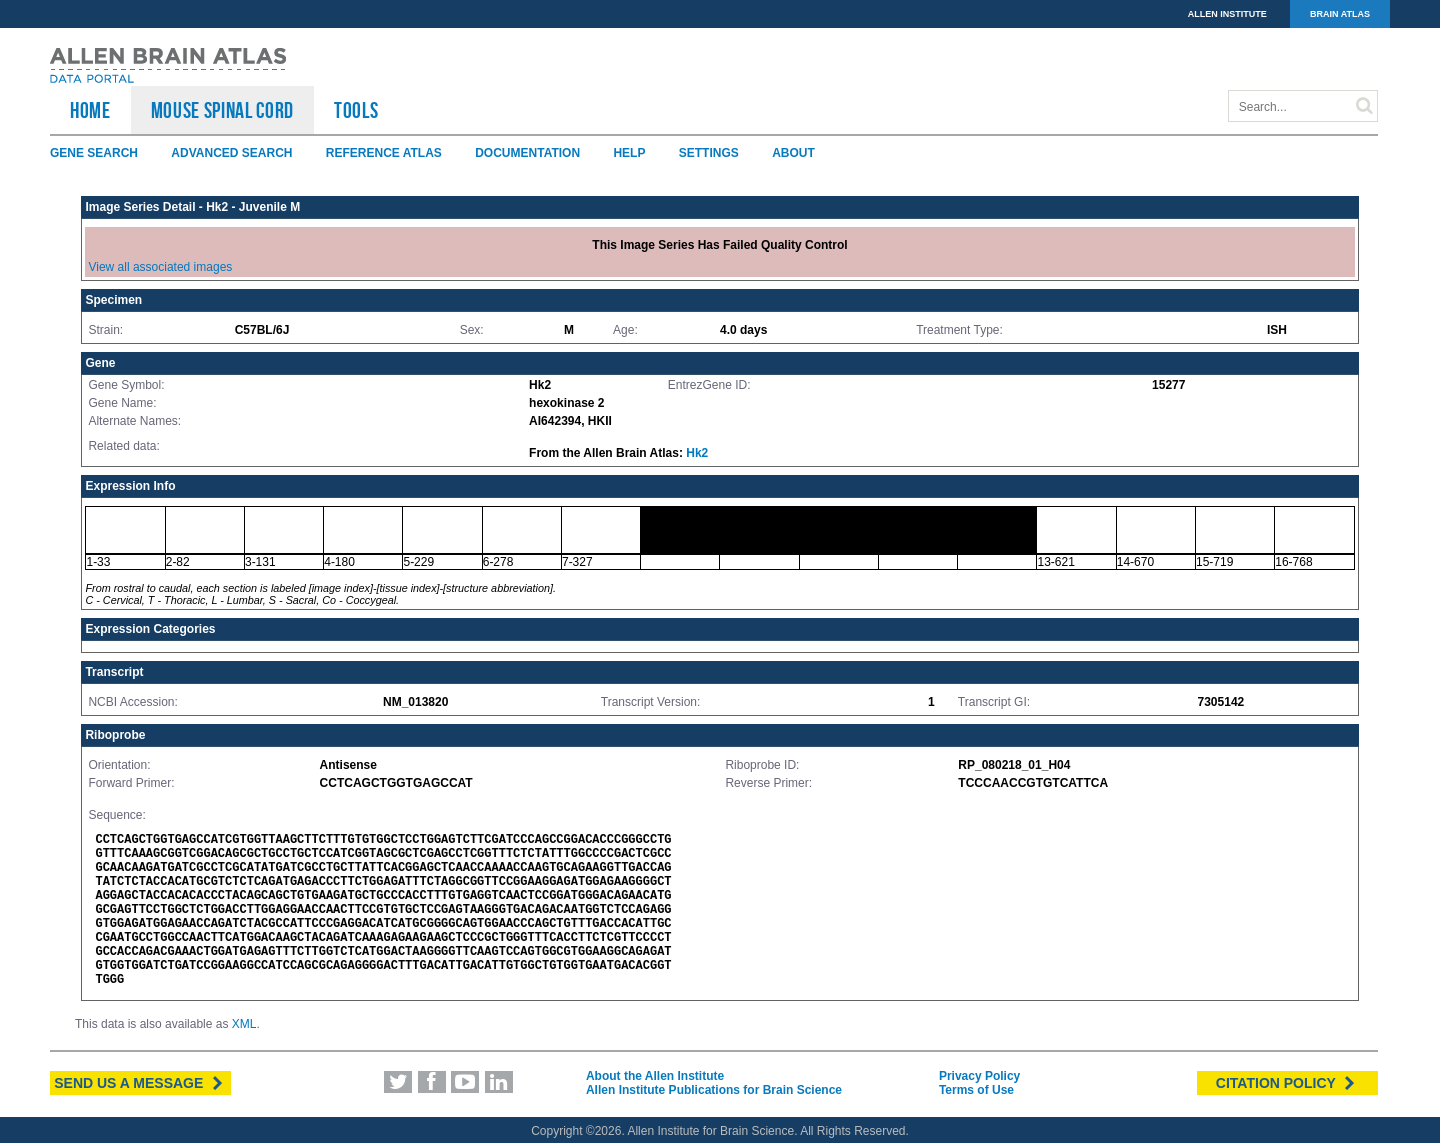 This screenshot has width=1440, height=1143. I want to click on Allen Institute Publications for Brain Science, so click(714, 1090).